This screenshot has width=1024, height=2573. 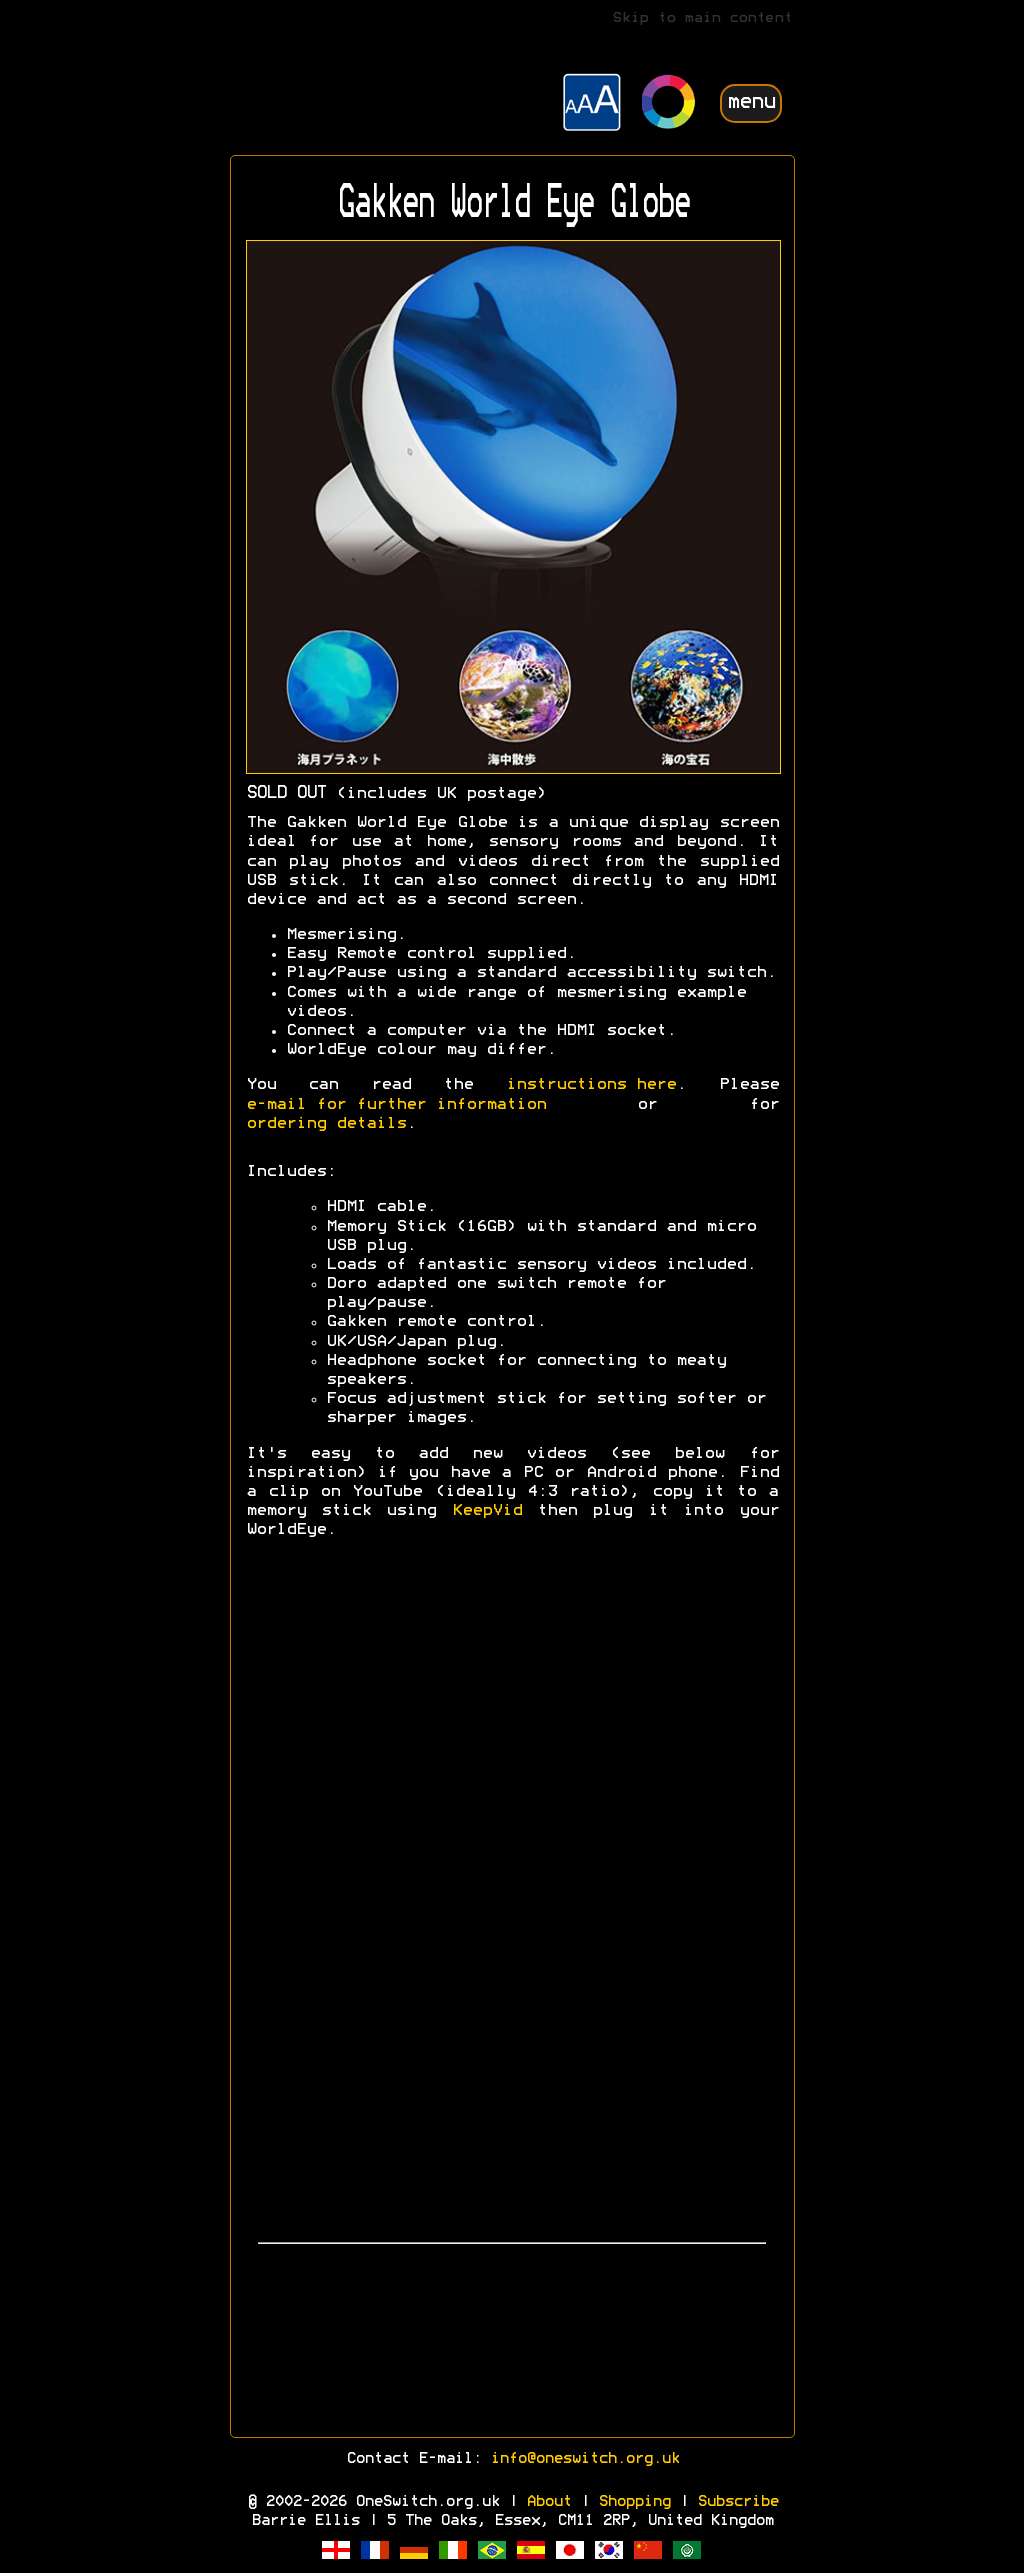 What do you see at coordinates (634, 2502) in the screenshot?
I see `Shopping` at bounding box center [634, 2502].